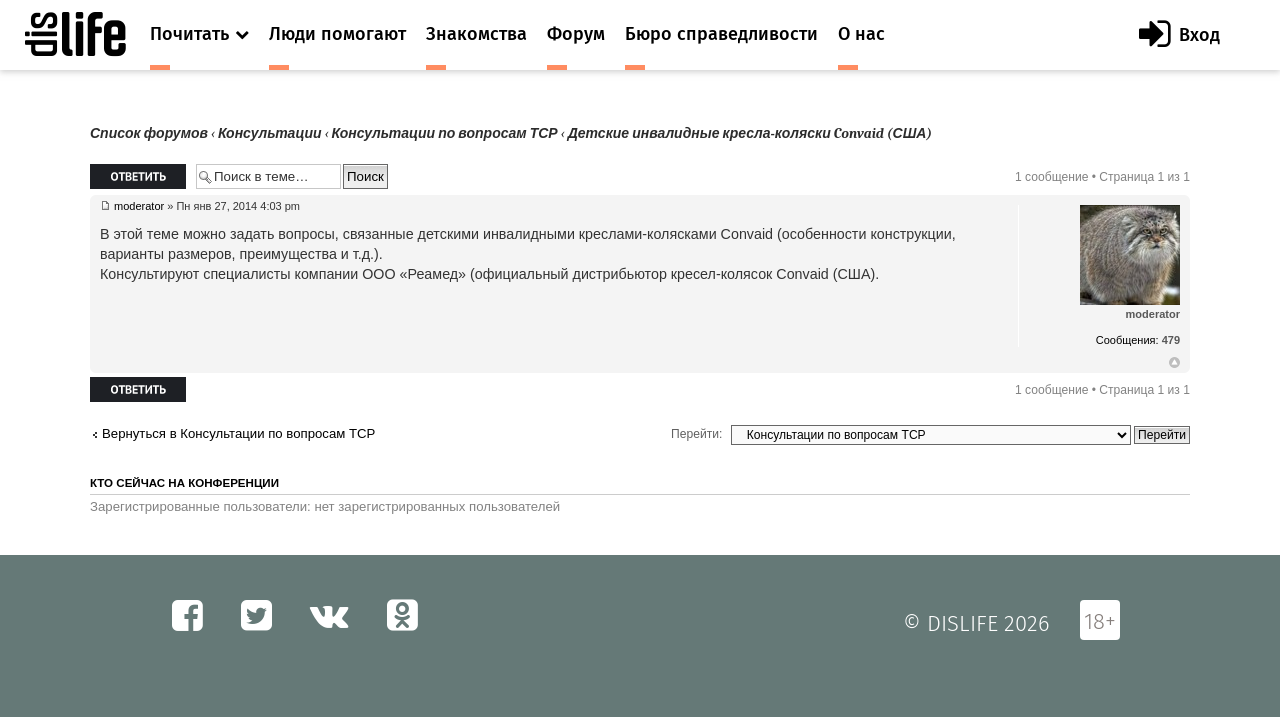 The width and height of the screenshot is (1280, 727). Describe the element at coordinates (1174, 363) in the screenshot. I see `Вернуться к началу` at that location.